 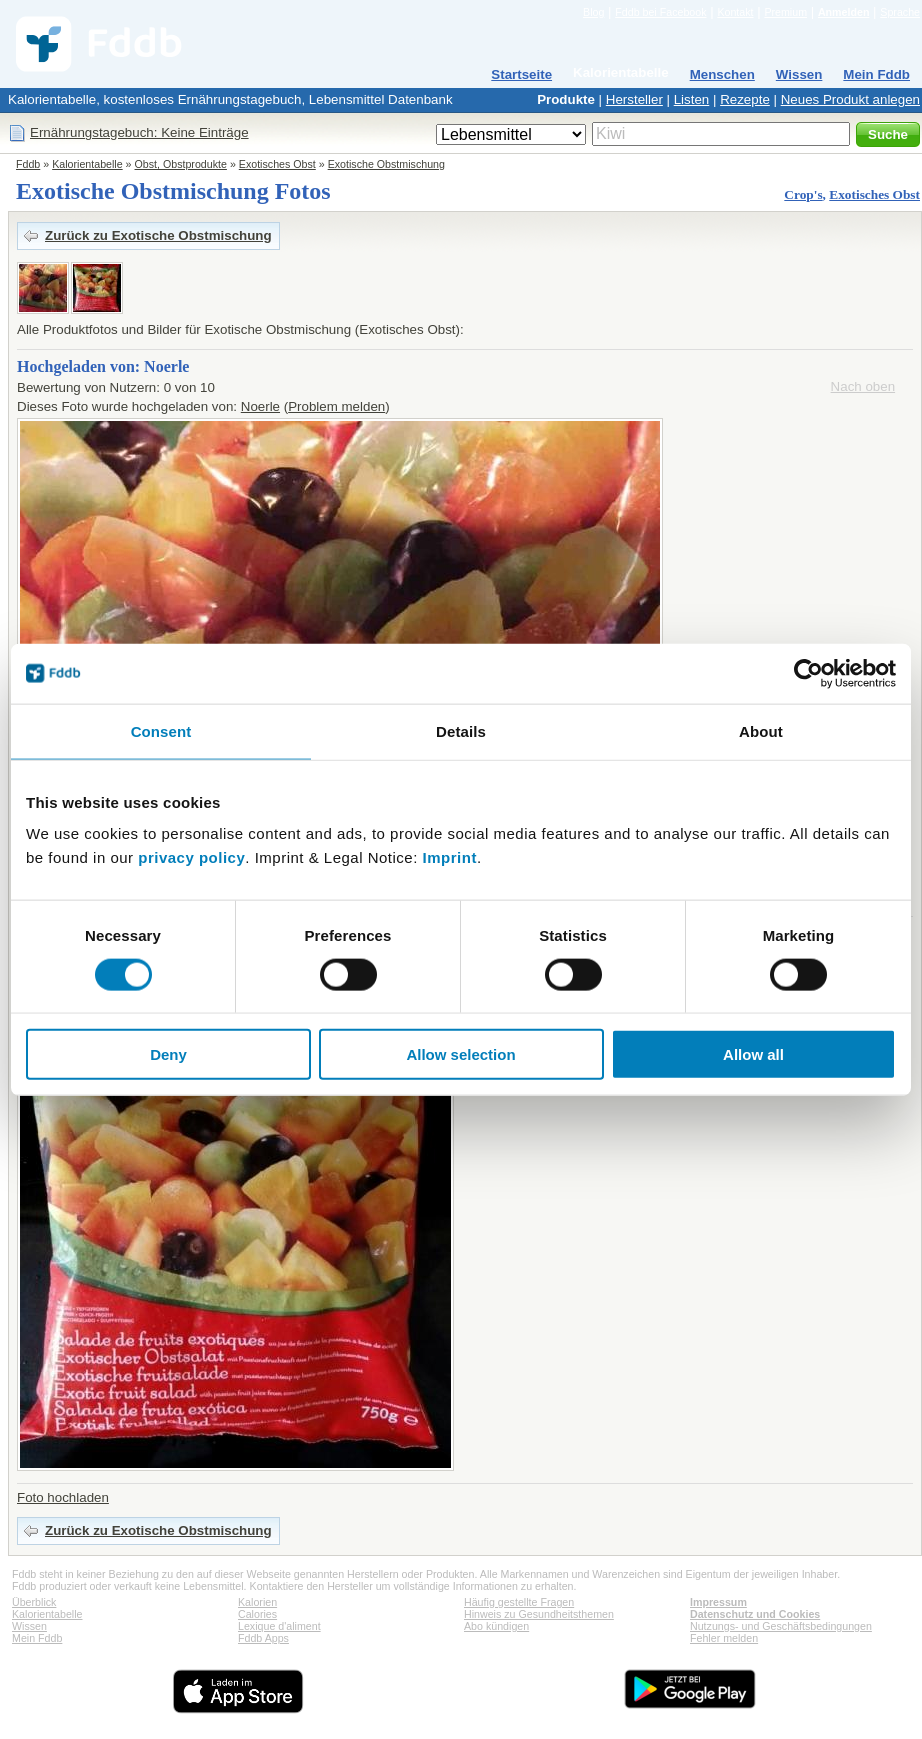 I want to click on Rezepte, so click(x=745, y=99).